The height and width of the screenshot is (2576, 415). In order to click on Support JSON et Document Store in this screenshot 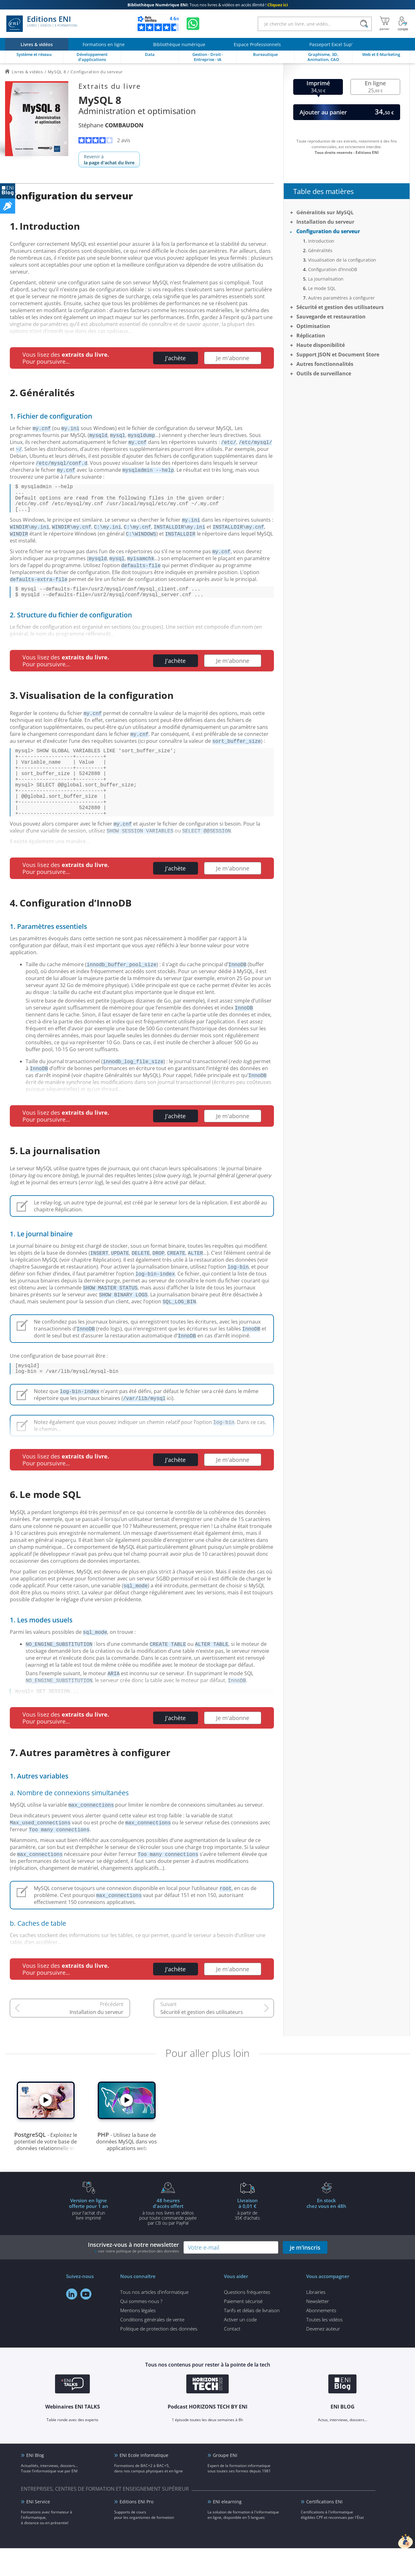, I will do `click(337, 354)`.